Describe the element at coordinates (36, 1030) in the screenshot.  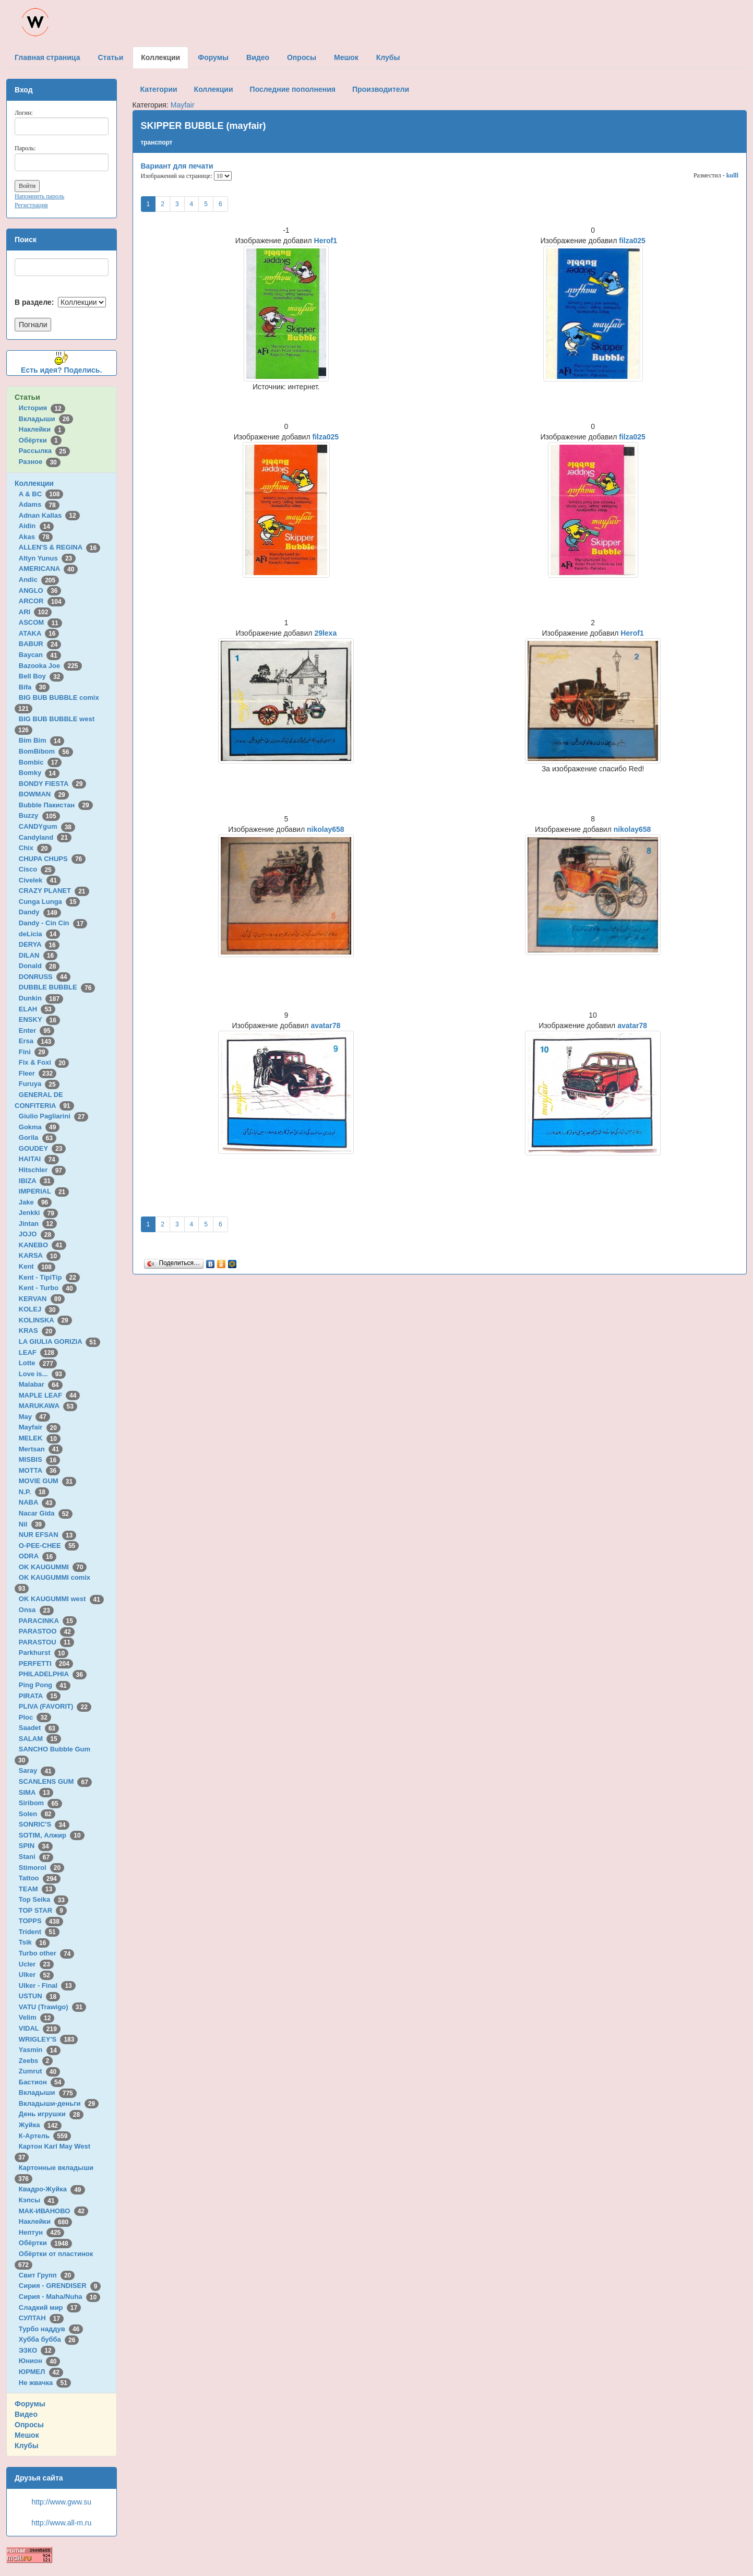
I see `Enter` at that location.